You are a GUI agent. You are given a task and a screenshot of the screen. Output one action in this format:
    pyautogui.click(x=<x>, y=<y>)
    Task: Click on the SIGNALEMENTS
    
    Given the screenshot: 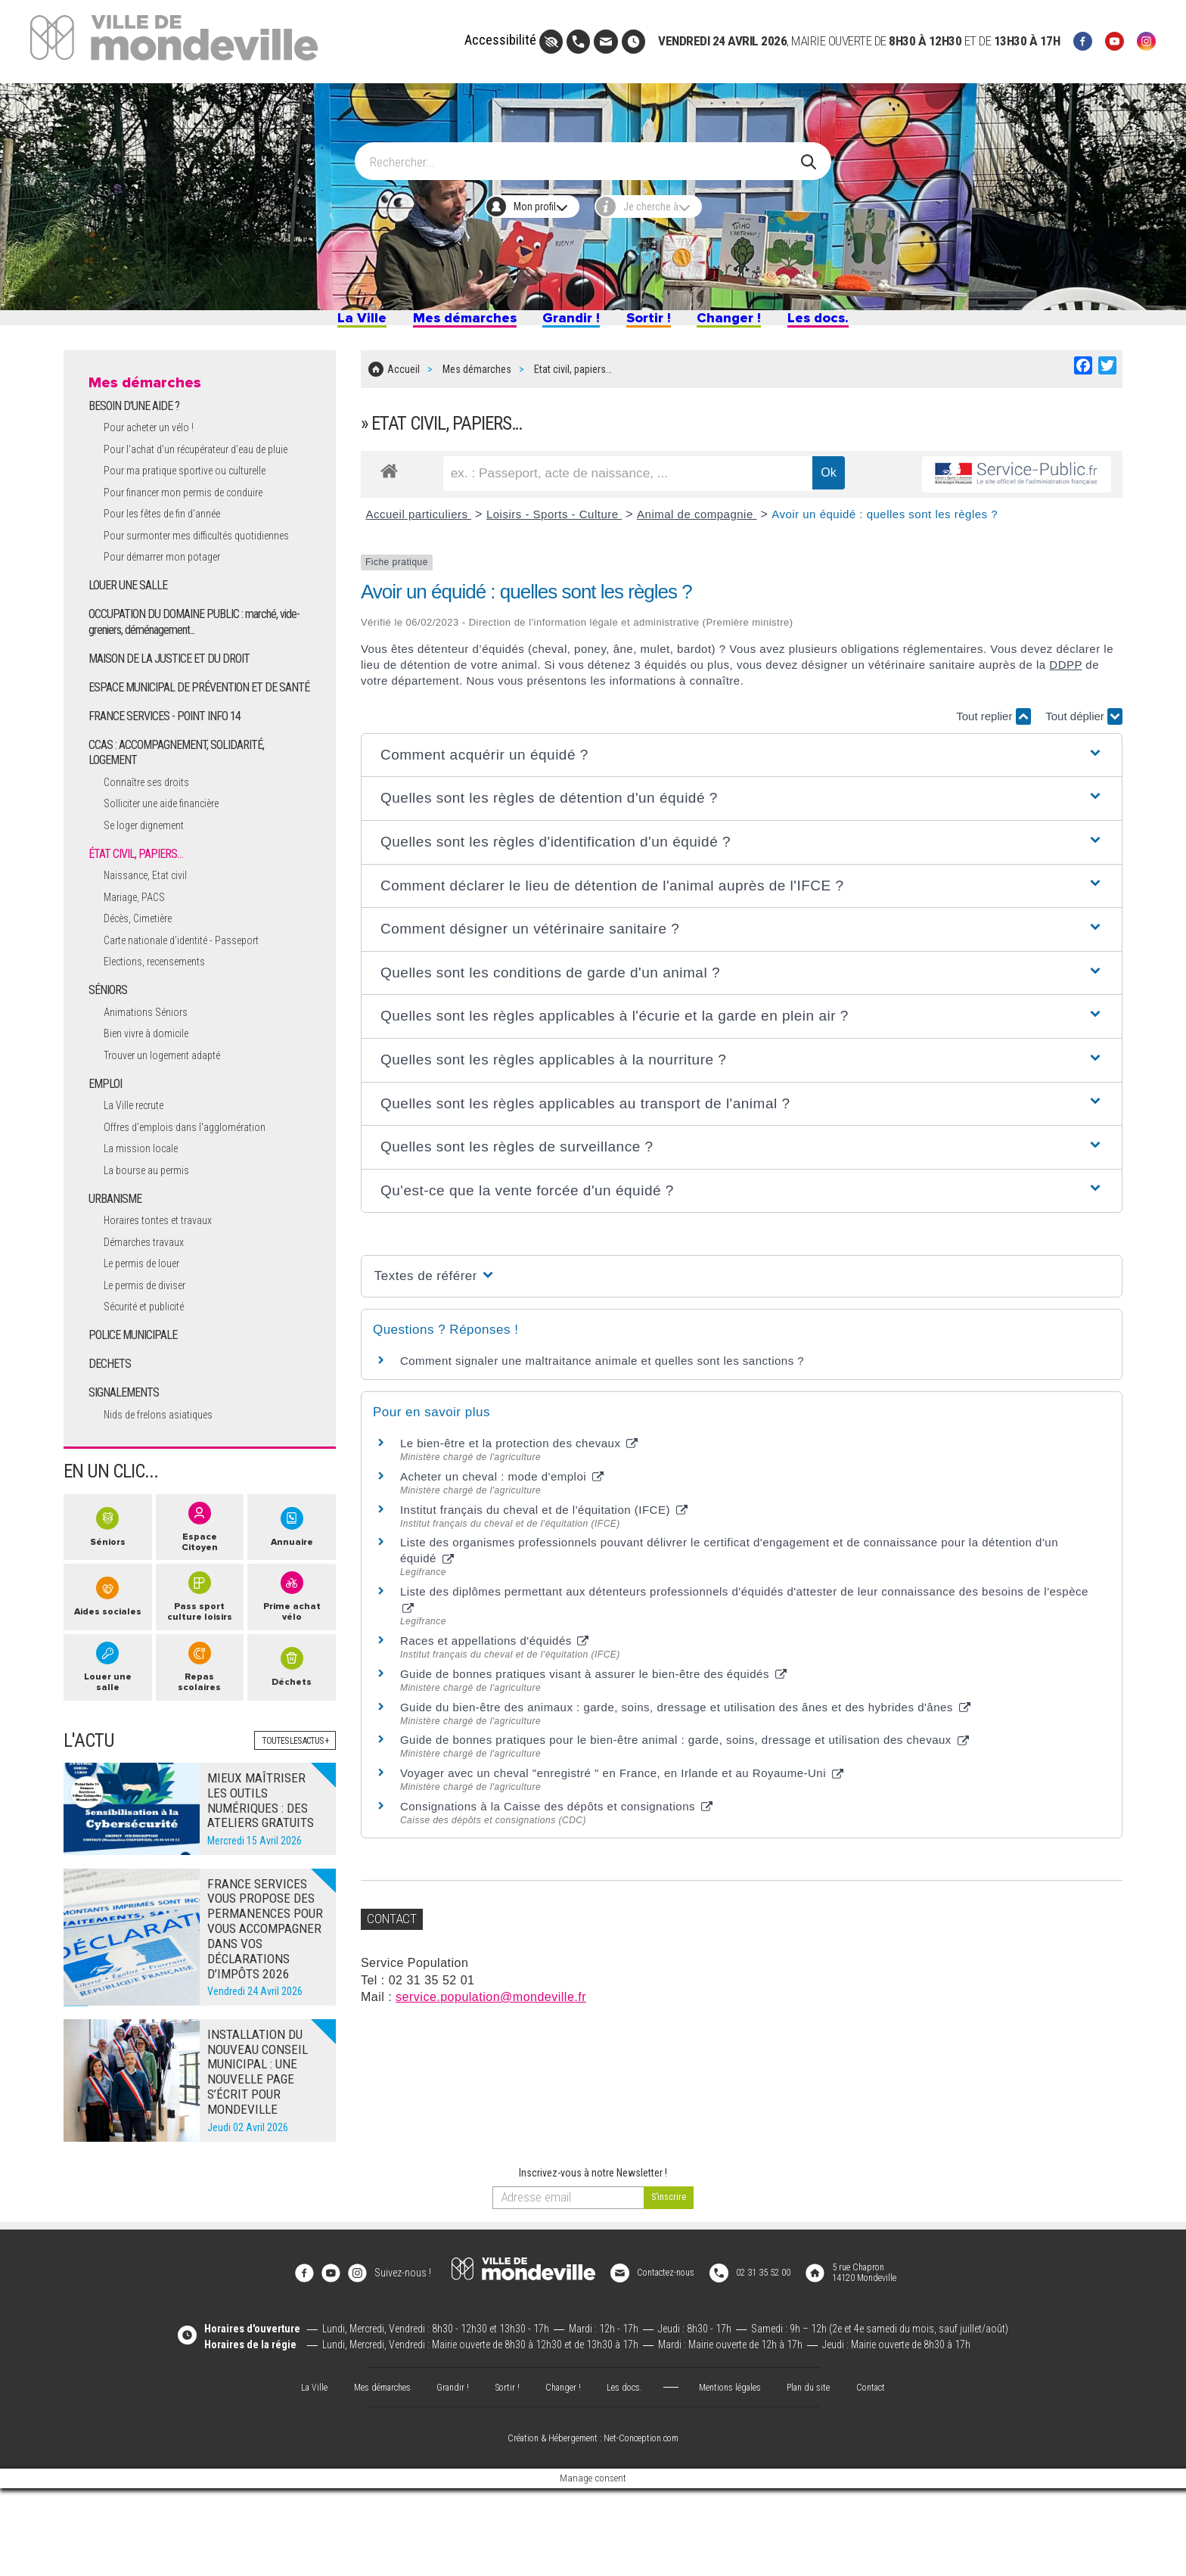 What is the action you would take?
    pyautogui.click(x=126, y=1468)
    